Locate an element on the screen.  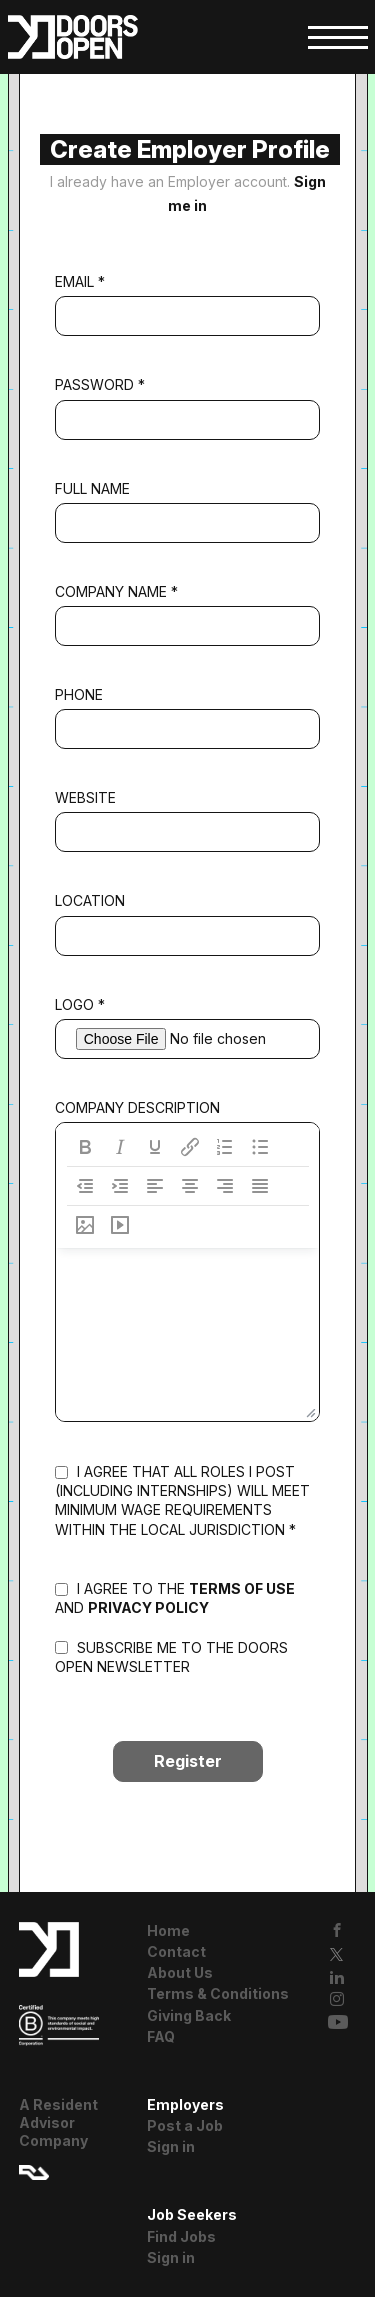
[Italic] is located at coordinates (120, 1147).